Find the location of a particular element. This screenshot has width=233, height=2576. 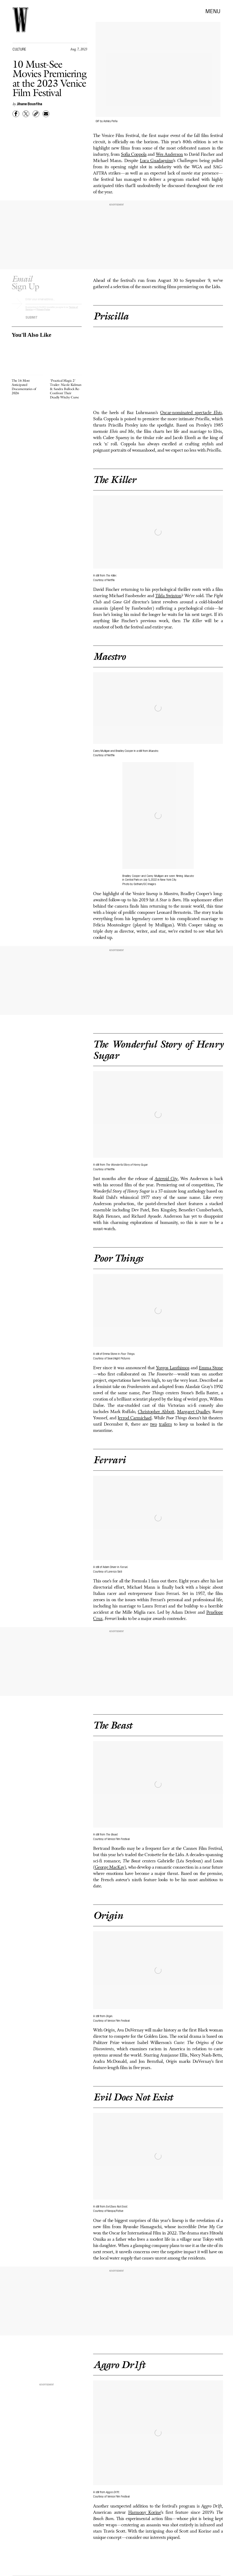

George MacKay is located at coordinates (109, 1867).